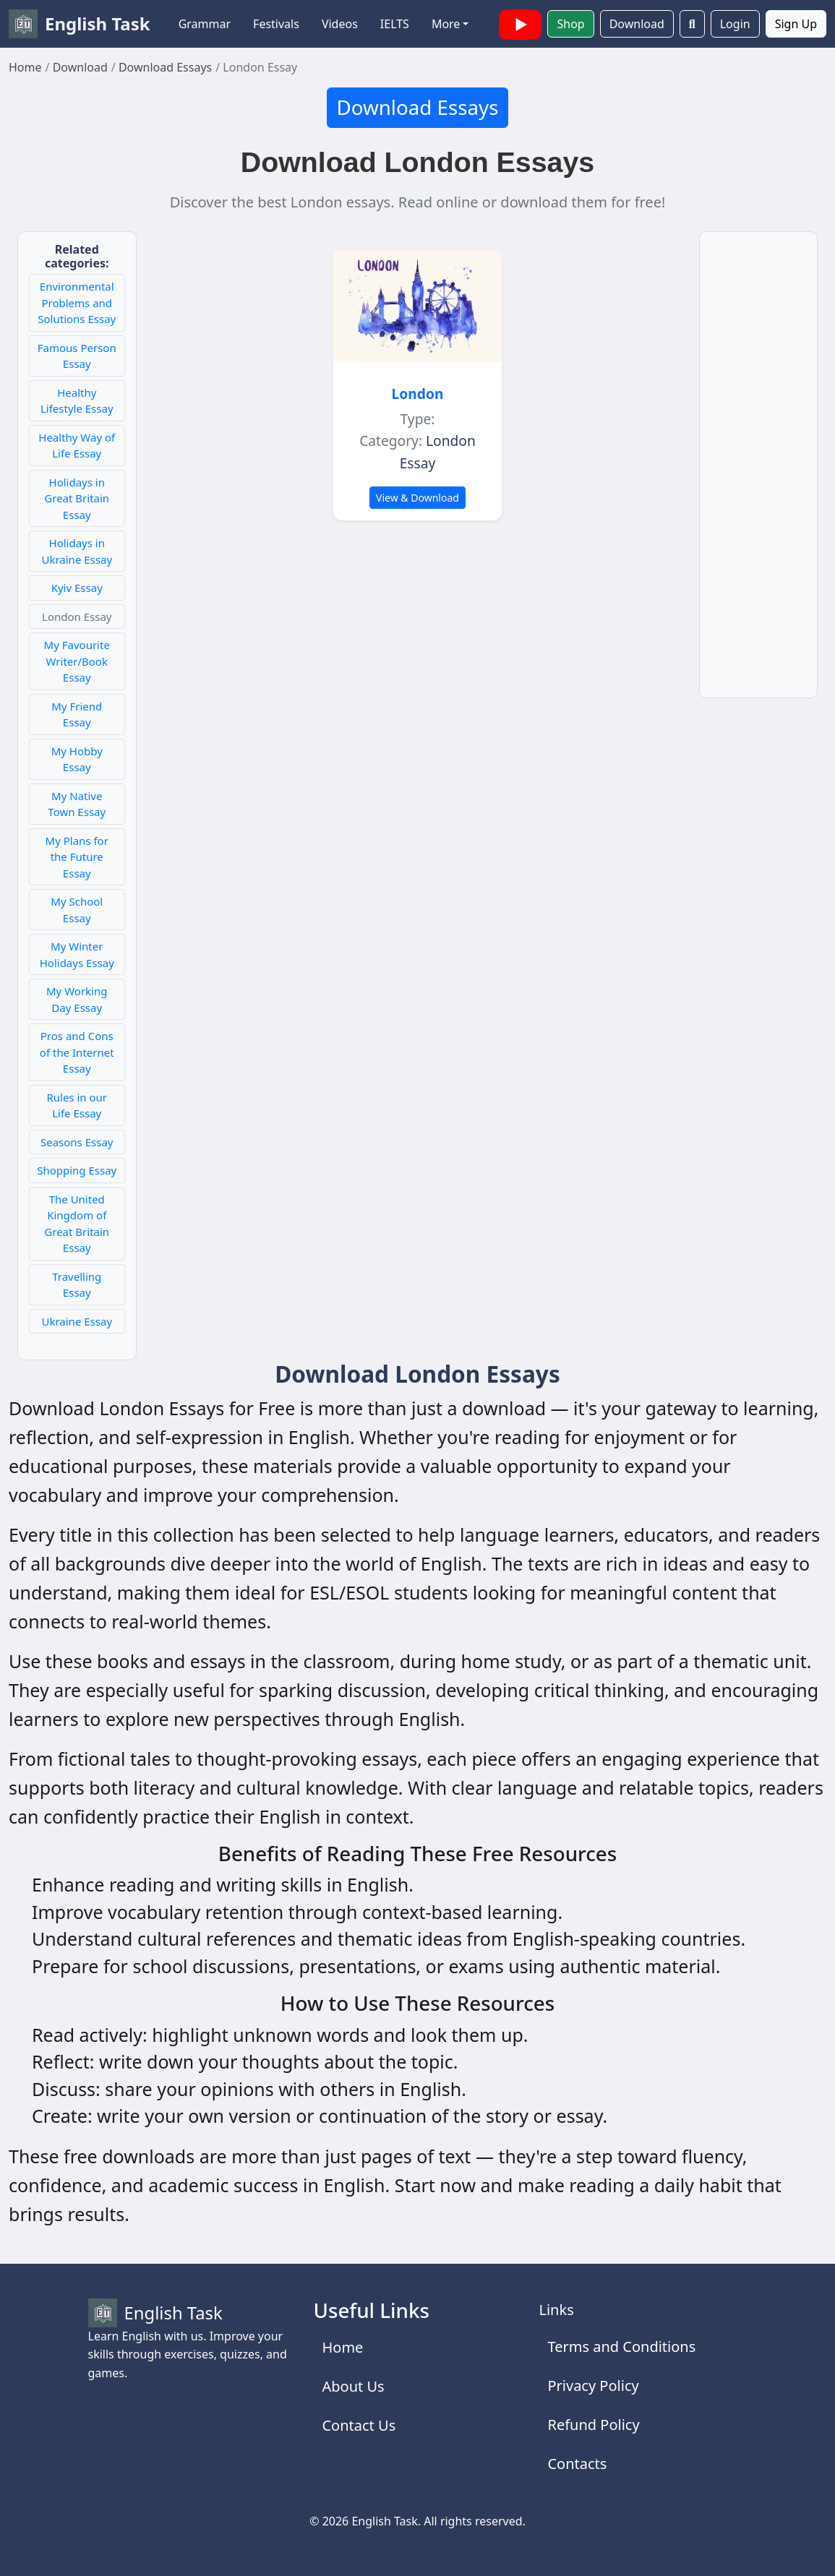 This screenshot has height=2576, width=835. I want to click on The United Kingdom of Great Britain Essay, so click(76, 1223).